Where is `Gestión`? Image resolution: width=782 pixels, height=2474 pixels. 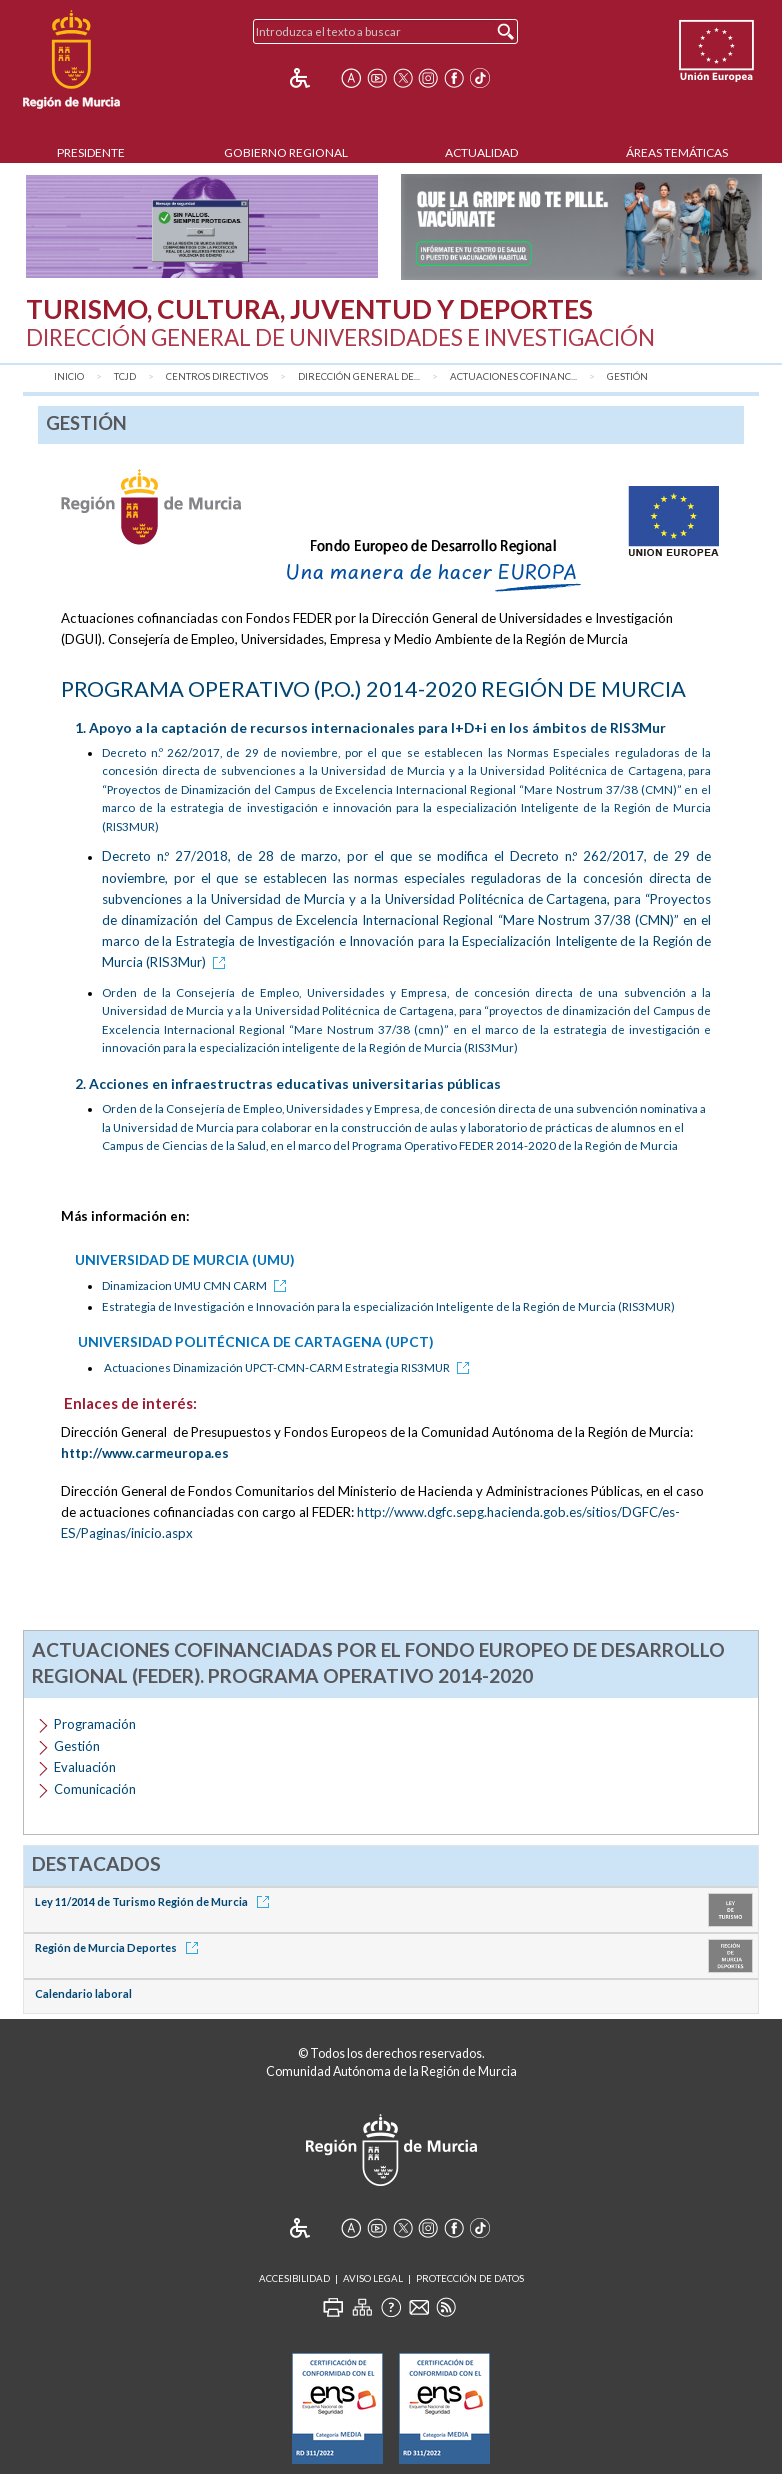 Gestión is located at coordinates (627, 376).